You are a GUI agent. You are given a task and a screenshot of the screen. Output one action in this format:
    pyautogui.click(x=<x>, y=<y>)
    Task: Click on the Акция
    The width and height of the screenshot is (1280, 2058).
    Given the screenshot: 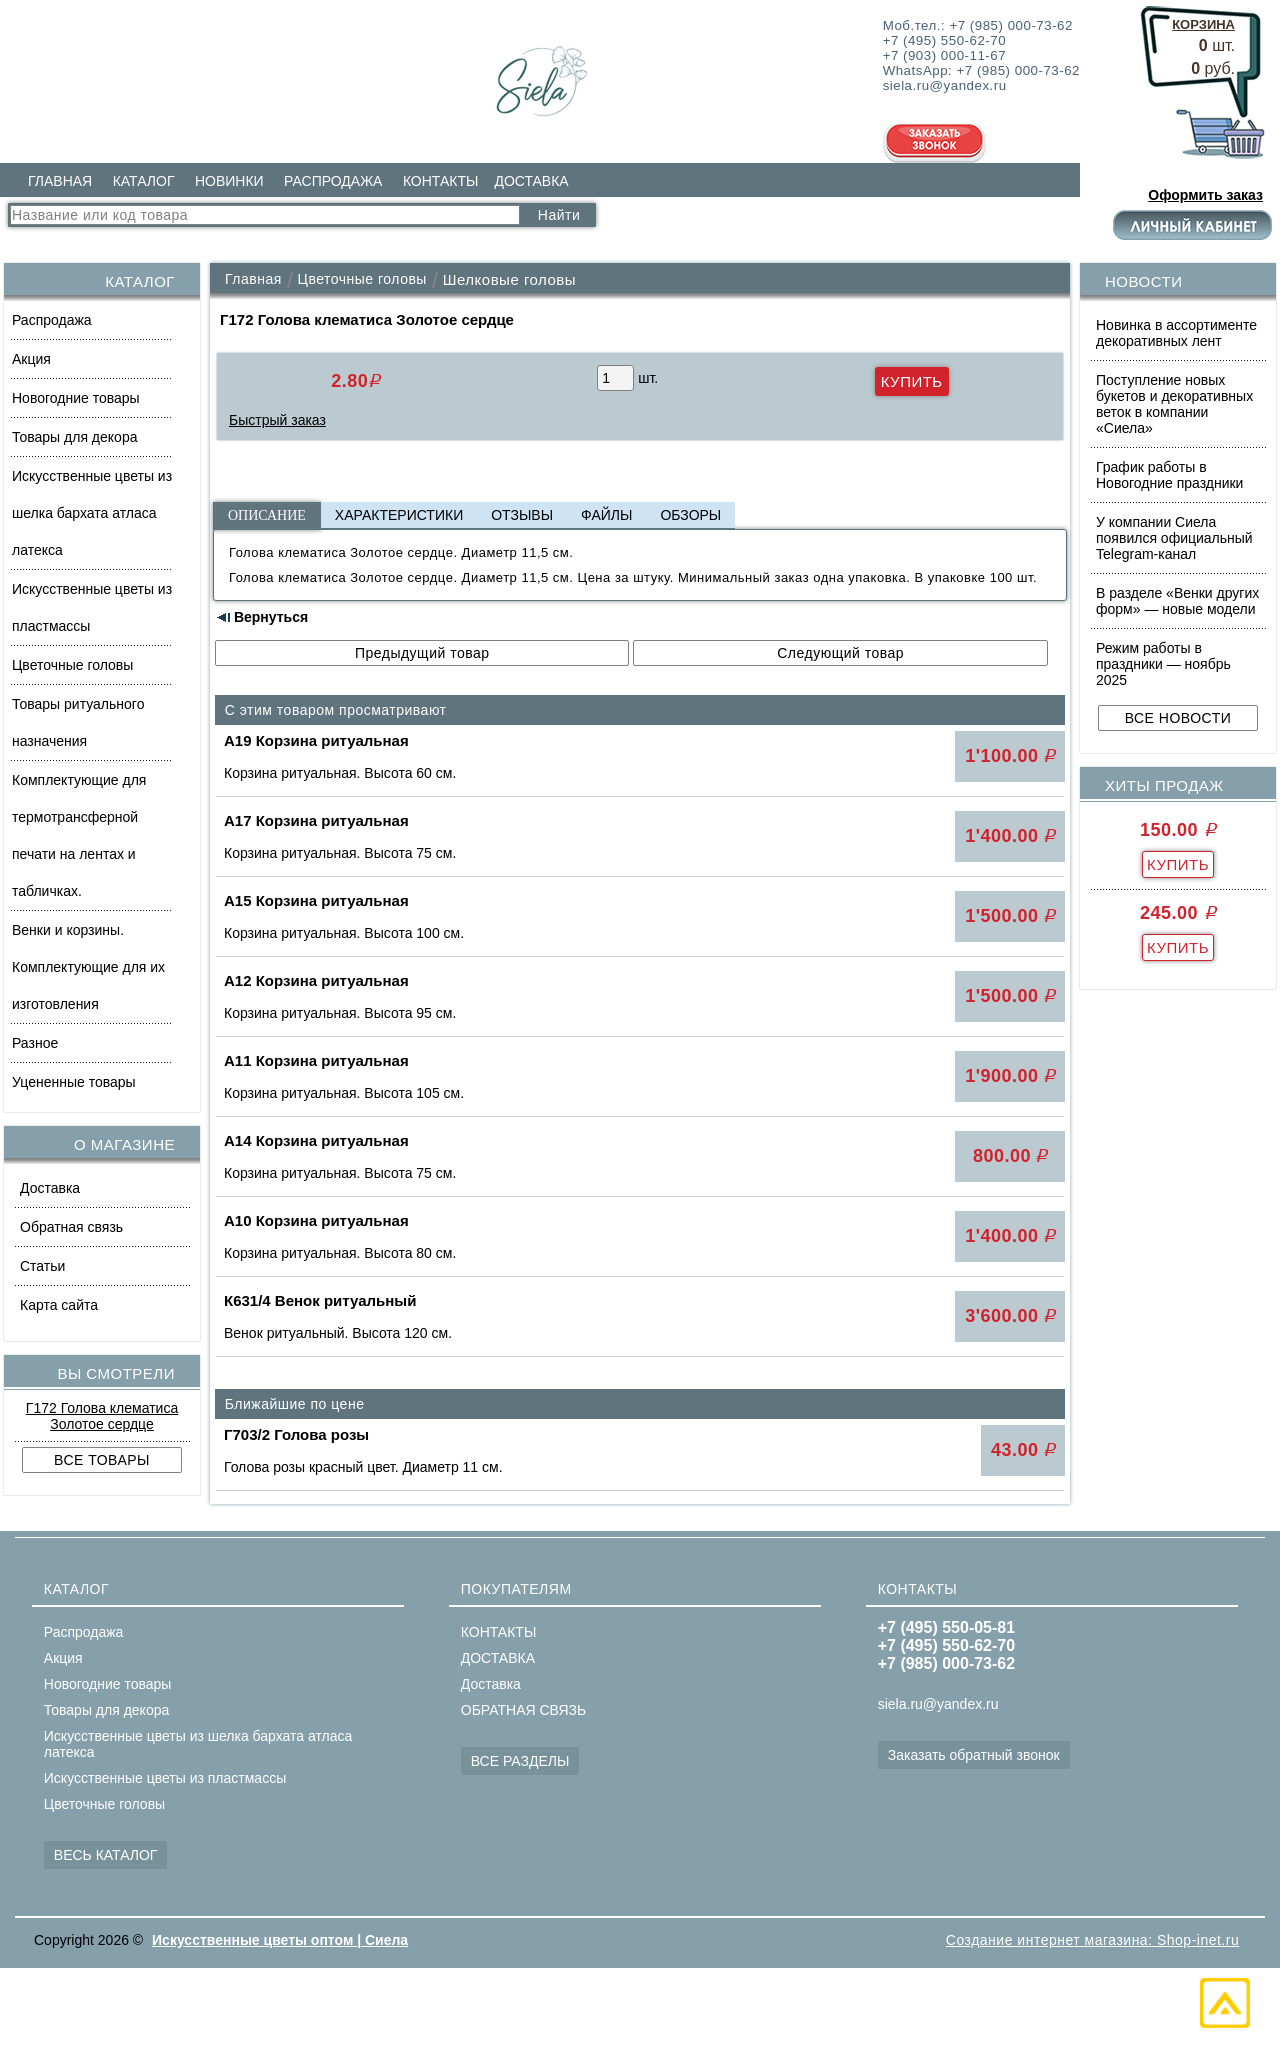 What is the action you would take?
    pyautogui.click(x=31, y=359)
    